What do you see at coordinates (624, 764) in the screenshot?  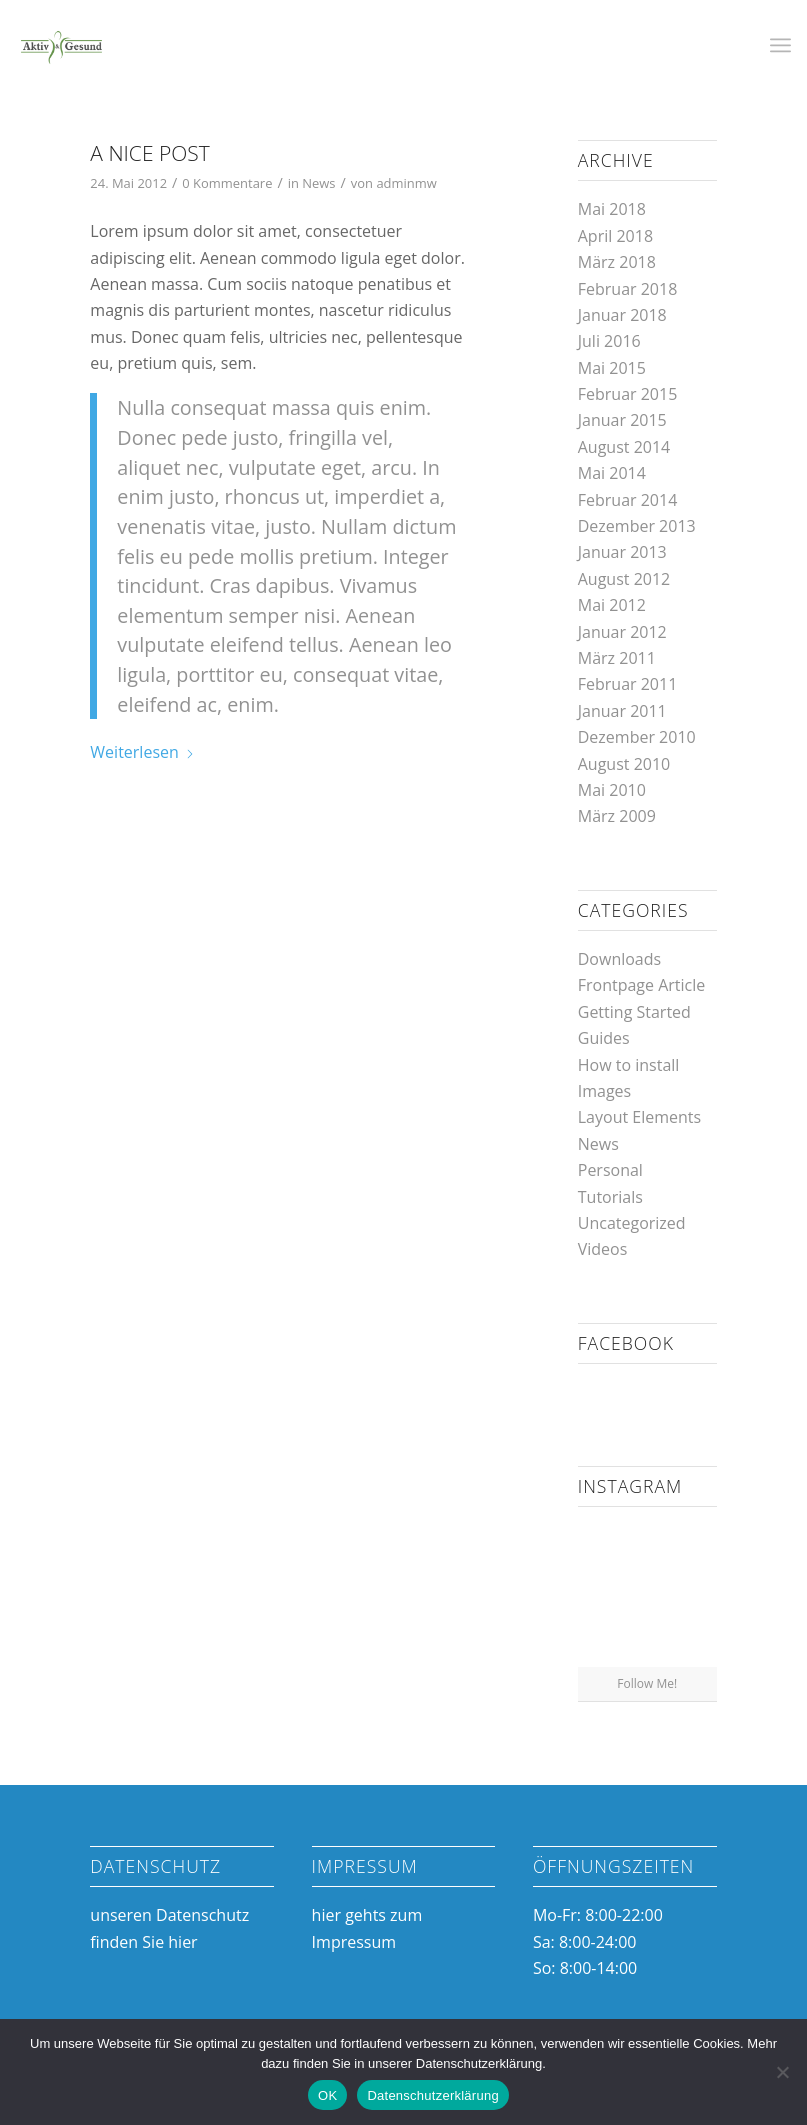 I see `August 2010` at bounding box center [624, 764].